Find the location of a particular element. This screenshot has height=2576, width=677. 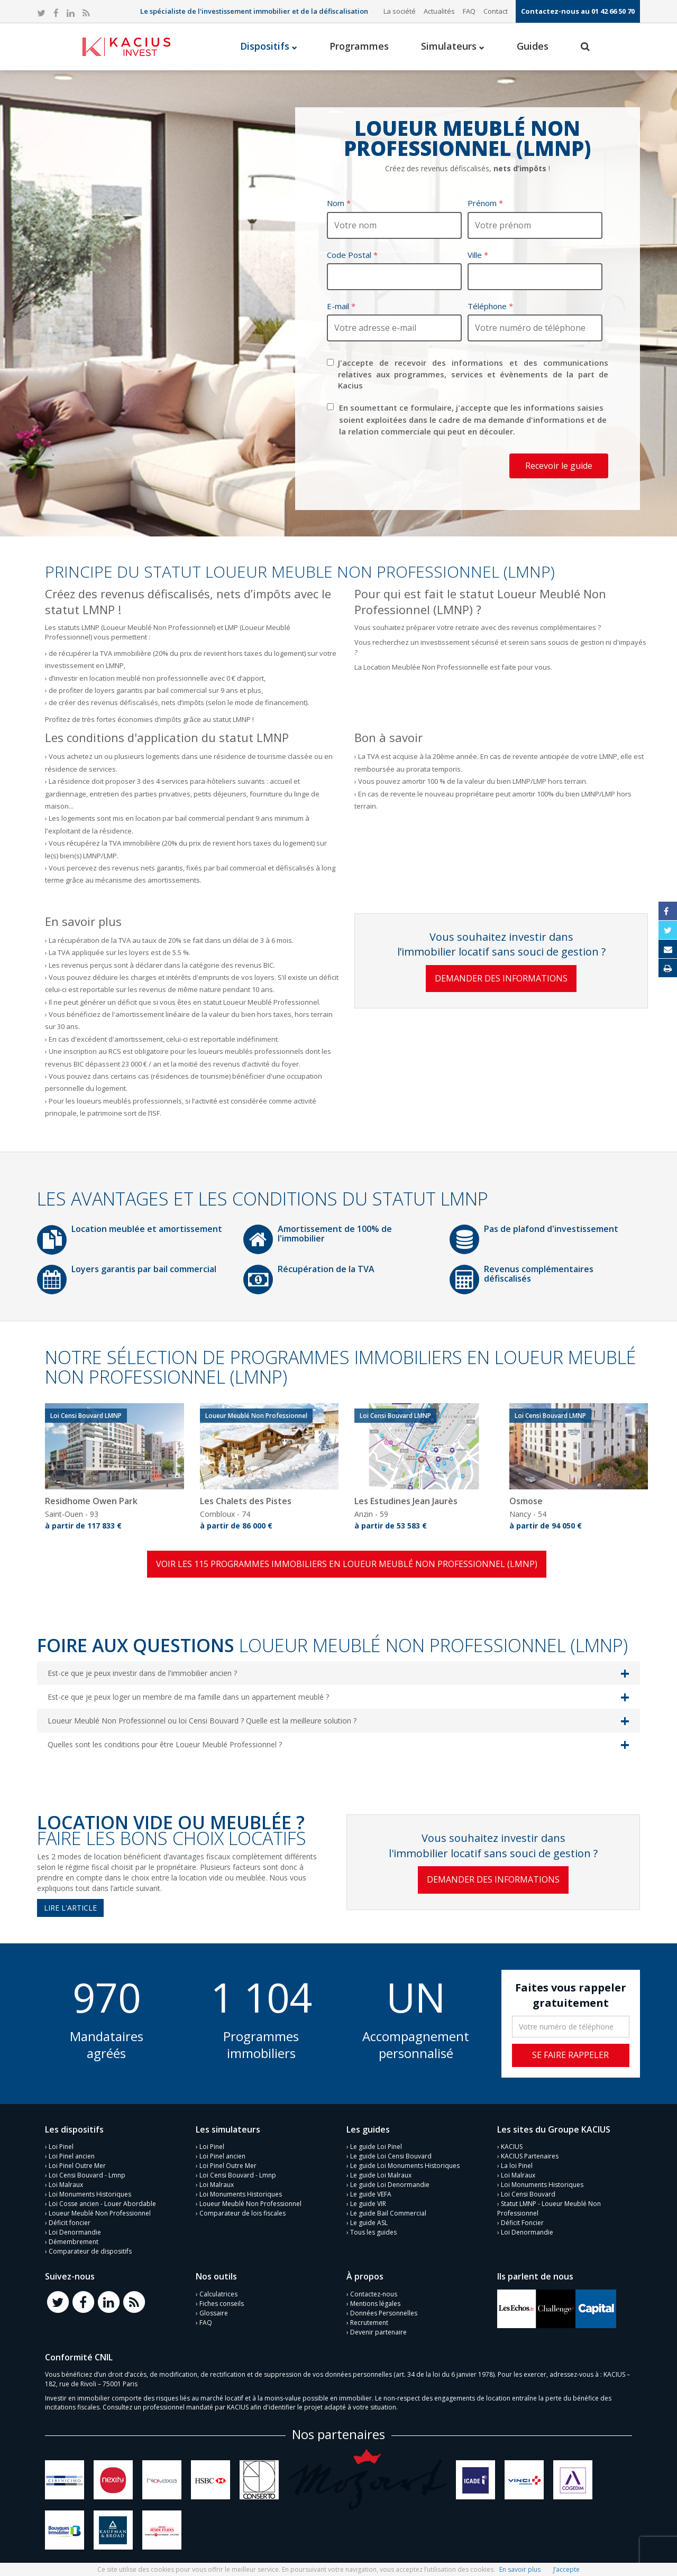

Le guide ASL is located at coordinates (369, 2222).